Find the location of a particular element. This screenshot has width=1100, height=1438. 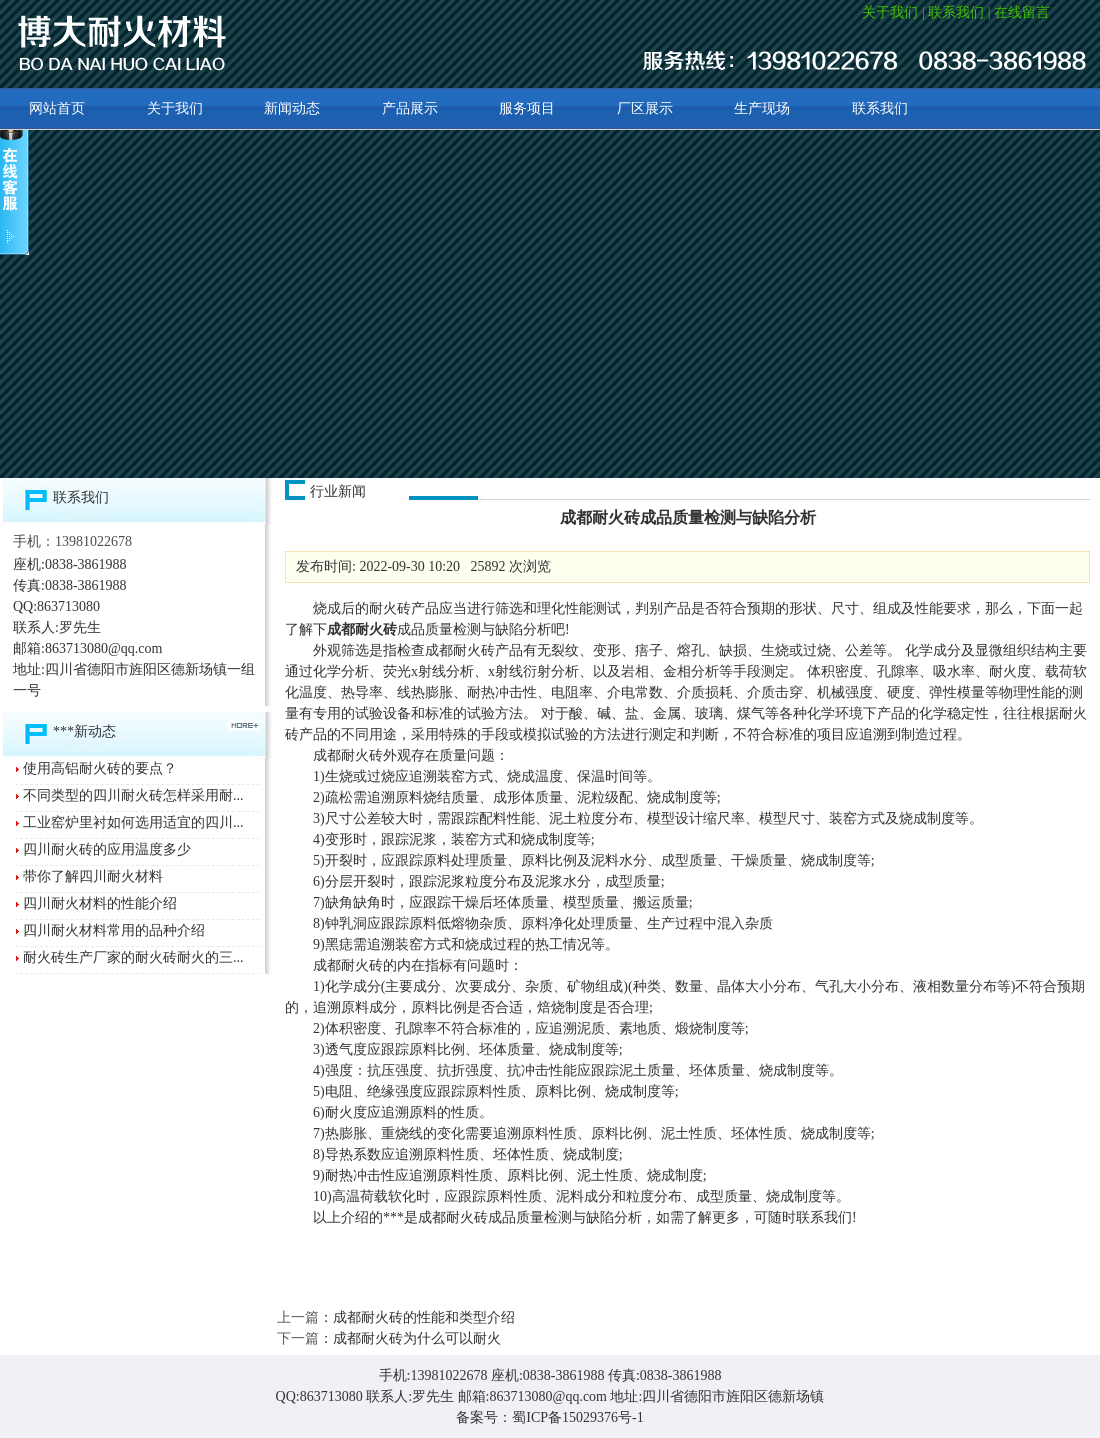

产品展示 is located at coordinates (410, 108).